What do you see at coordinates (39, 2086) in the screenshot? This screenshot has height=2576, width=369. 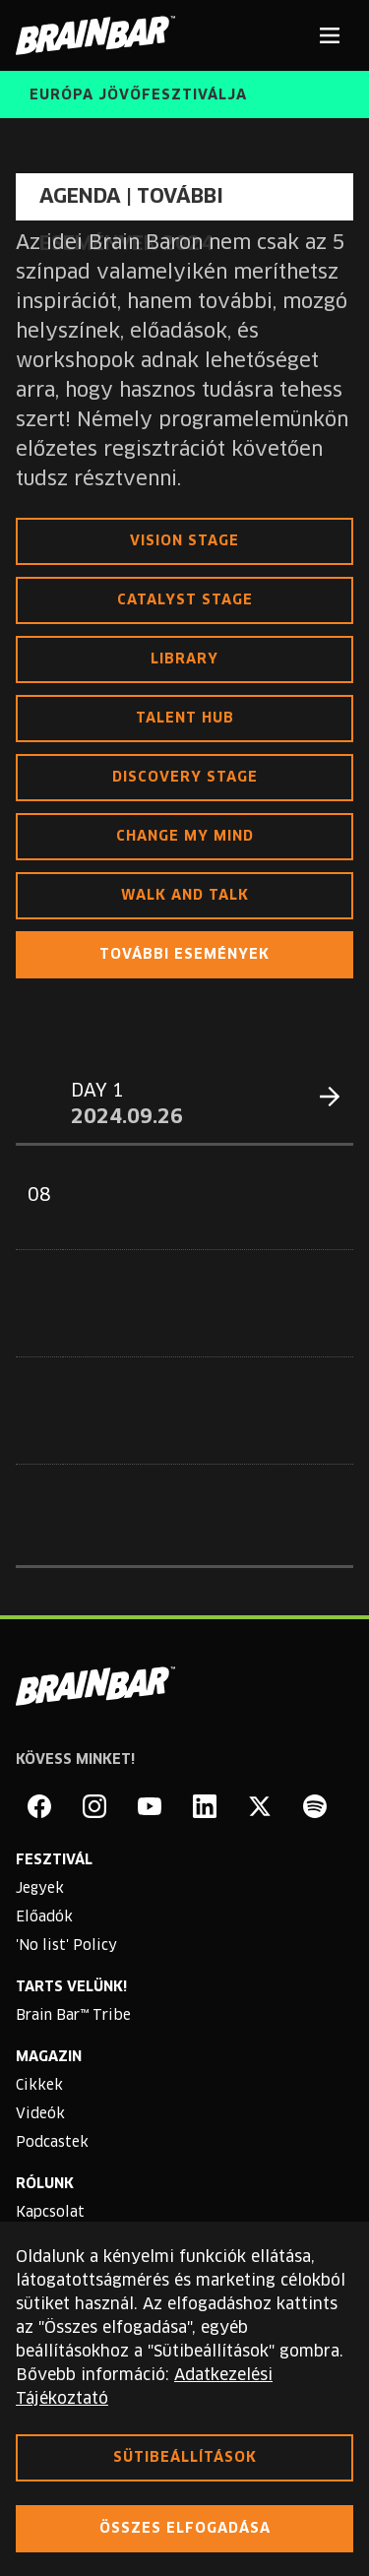 I see `Cikkek` at bounding box center [39, 2086].